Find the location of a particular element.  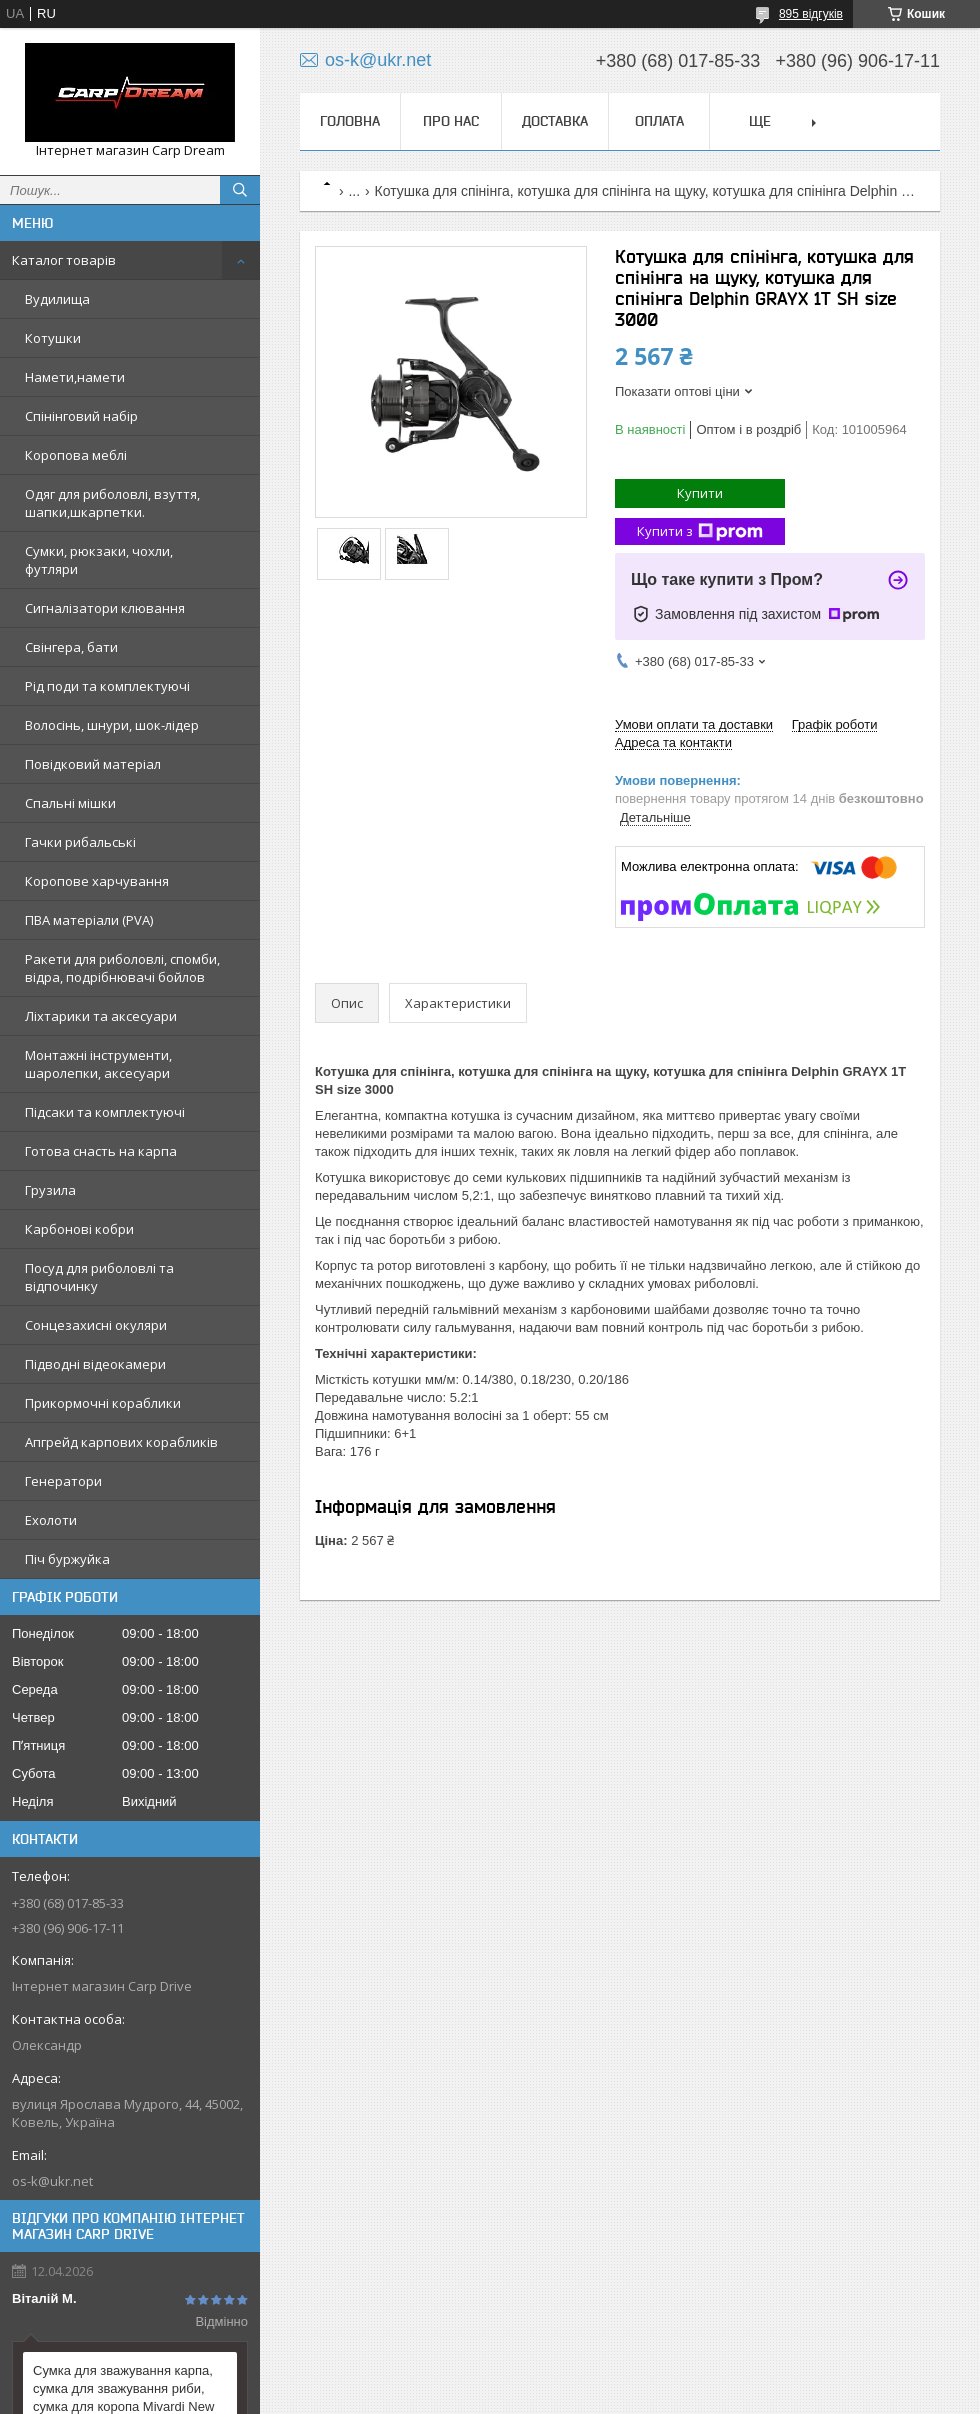

Оплата is located at coordinates (659, 121).